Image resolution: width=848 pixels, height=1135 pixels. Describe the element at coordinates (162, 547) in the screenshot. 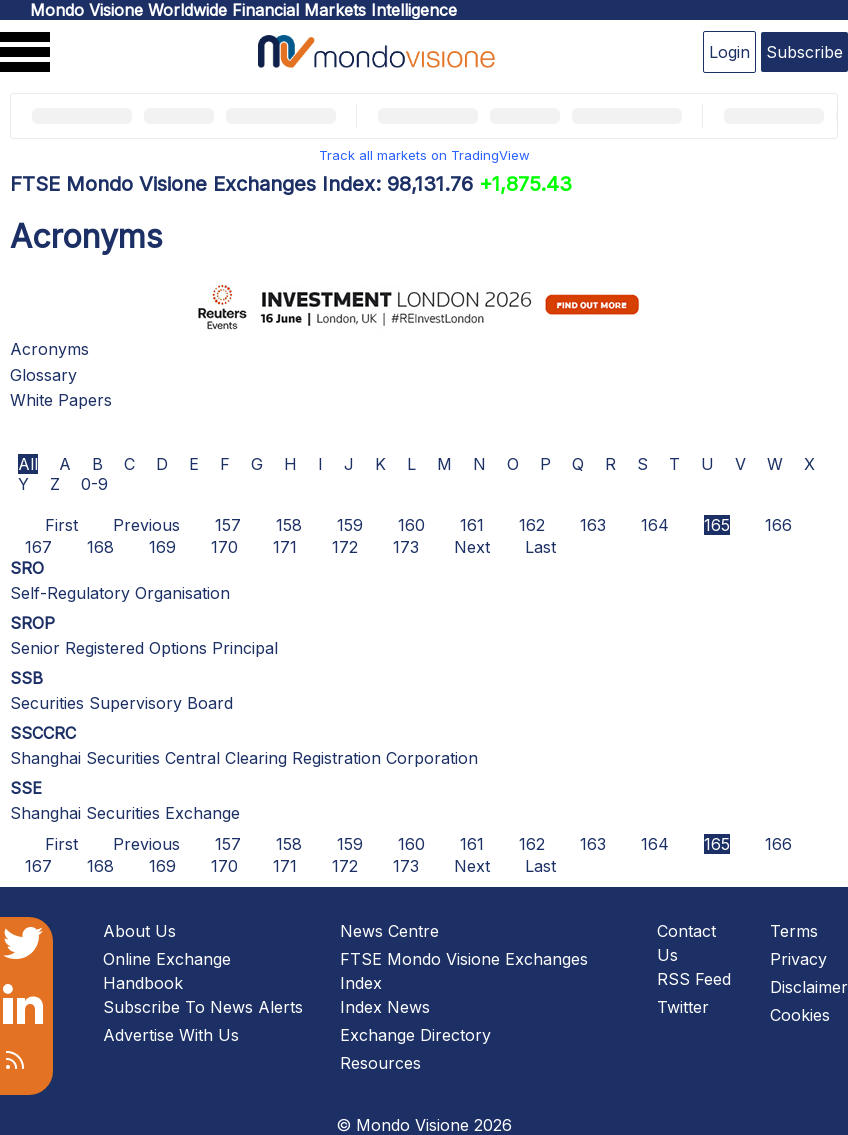

I see `169` at that location.